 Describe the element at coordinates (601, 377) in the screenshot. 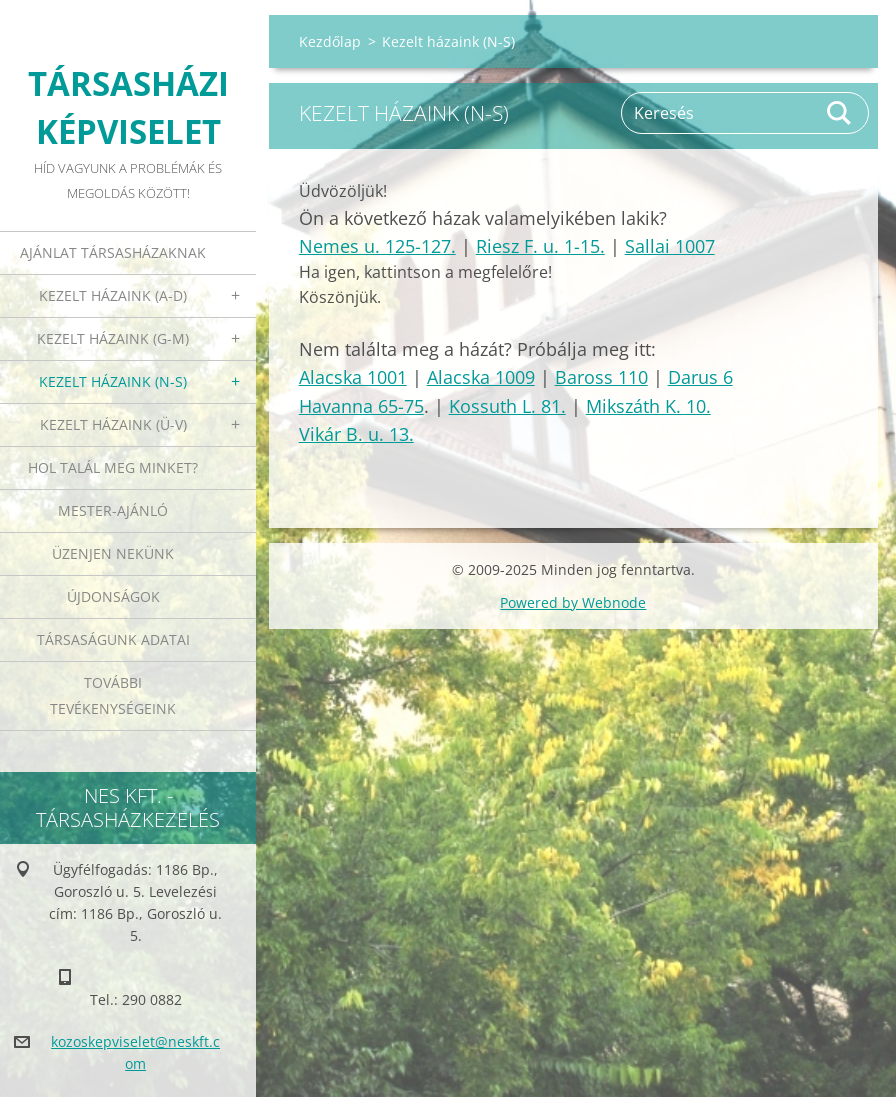

I see `Baross 110` at that location.